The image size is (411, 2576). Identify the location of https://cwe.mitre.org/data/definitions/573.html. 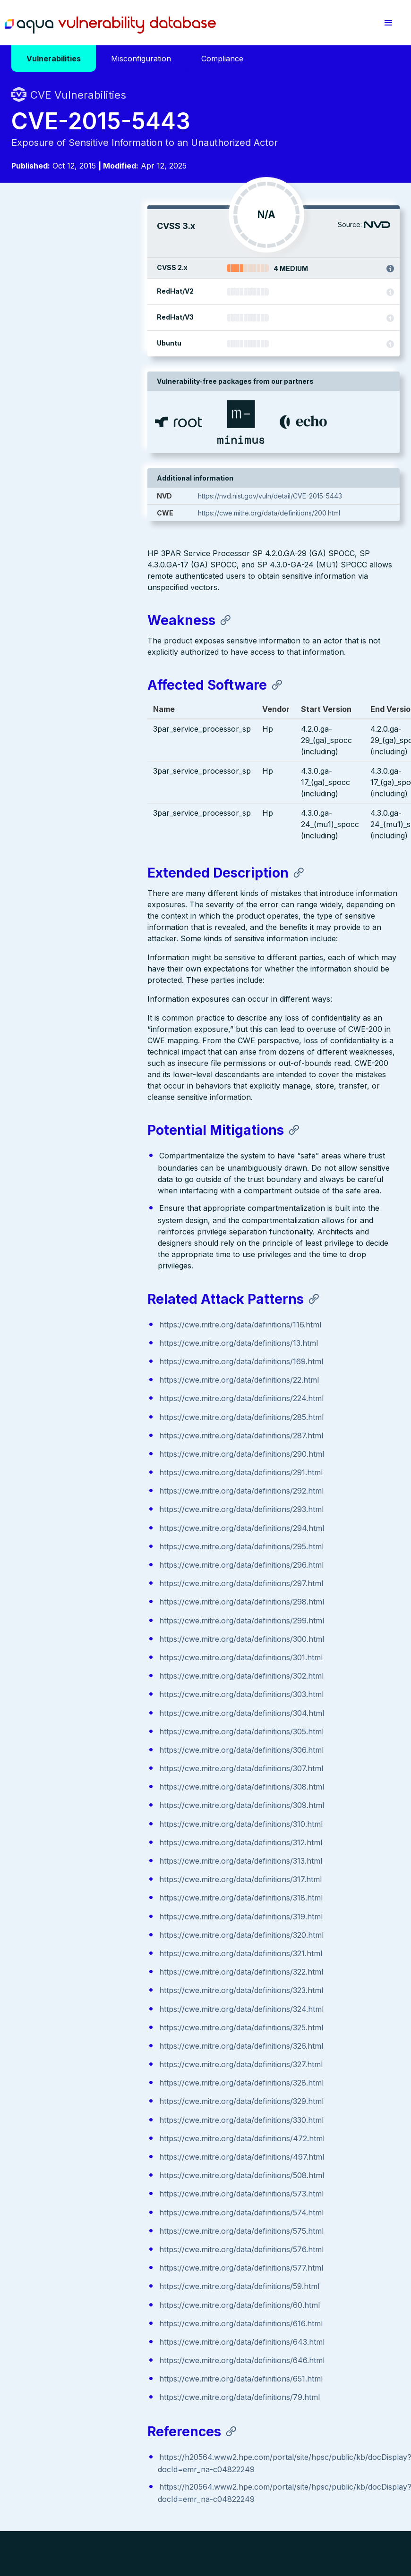
(105, 1976).